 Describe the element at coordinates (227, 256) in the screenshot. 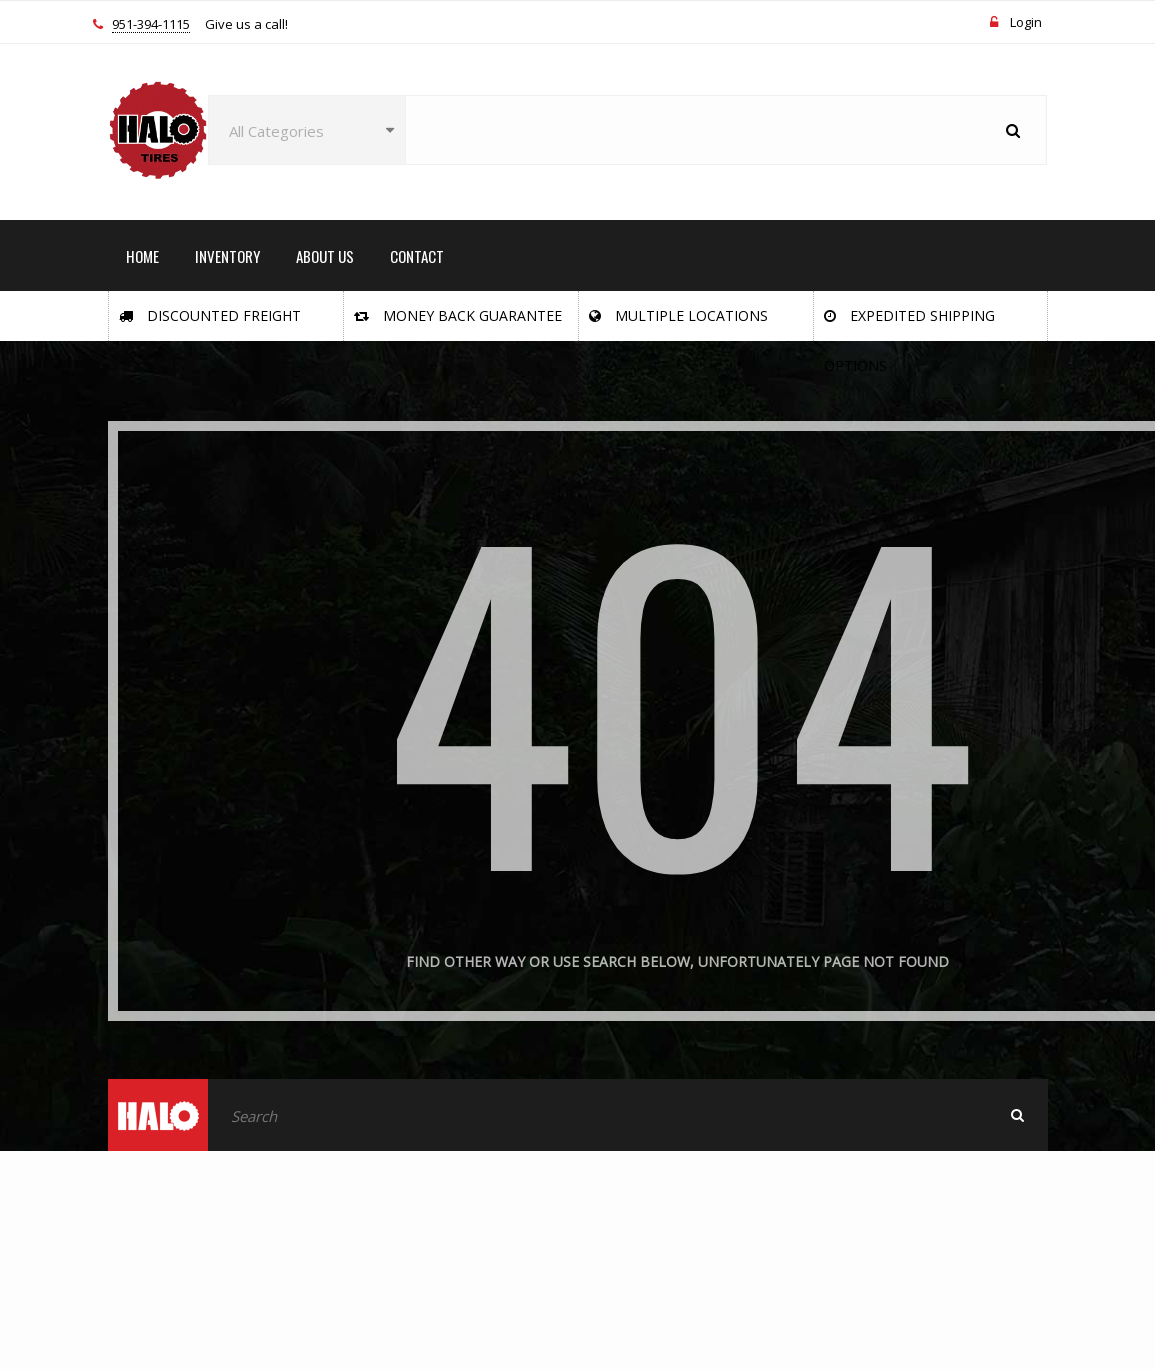

I see `INVENTORY` at that location.